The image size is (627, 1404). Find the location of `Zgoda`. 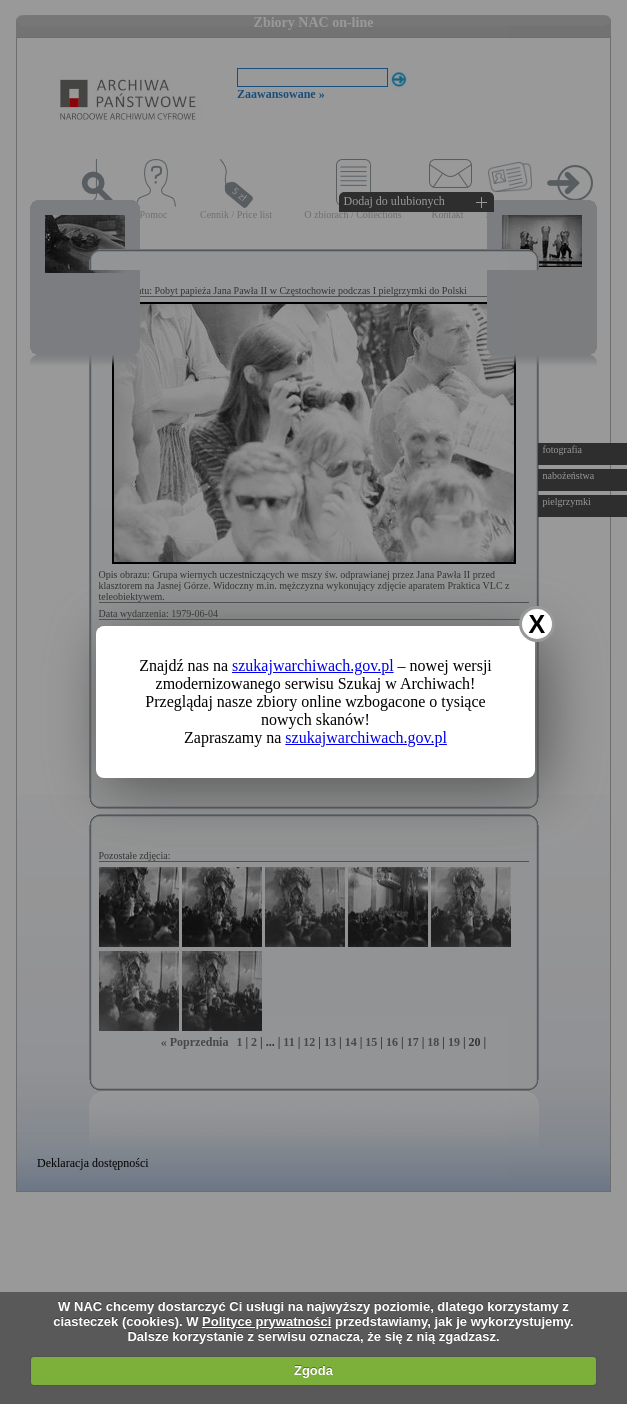

Zgoda is located at coordinates (313, 1370).